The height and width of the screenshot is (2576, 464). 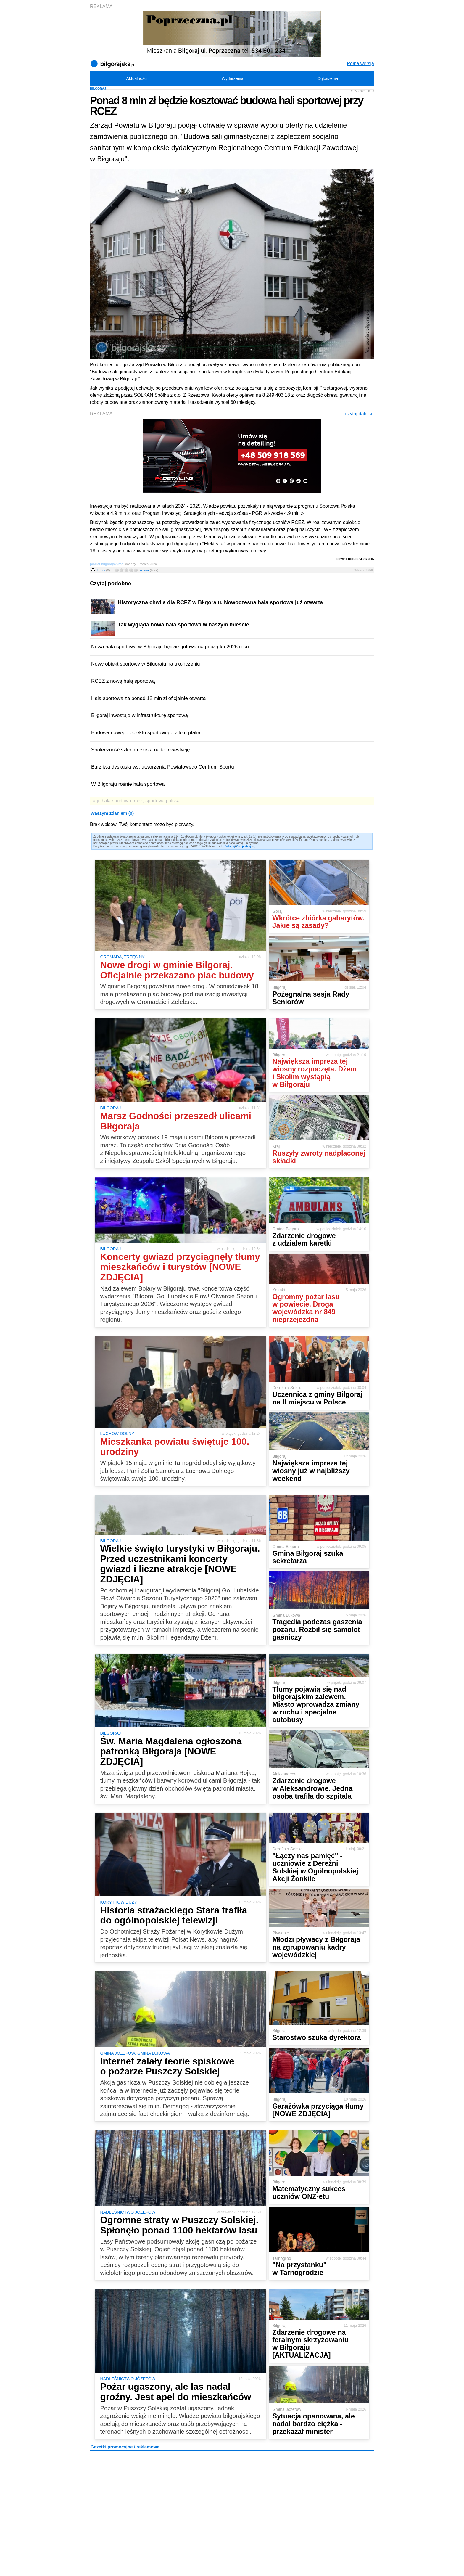 What do you see at coordinates (103, 570) in the screenshot?
I see `forum` at bounding box center [103, 570].